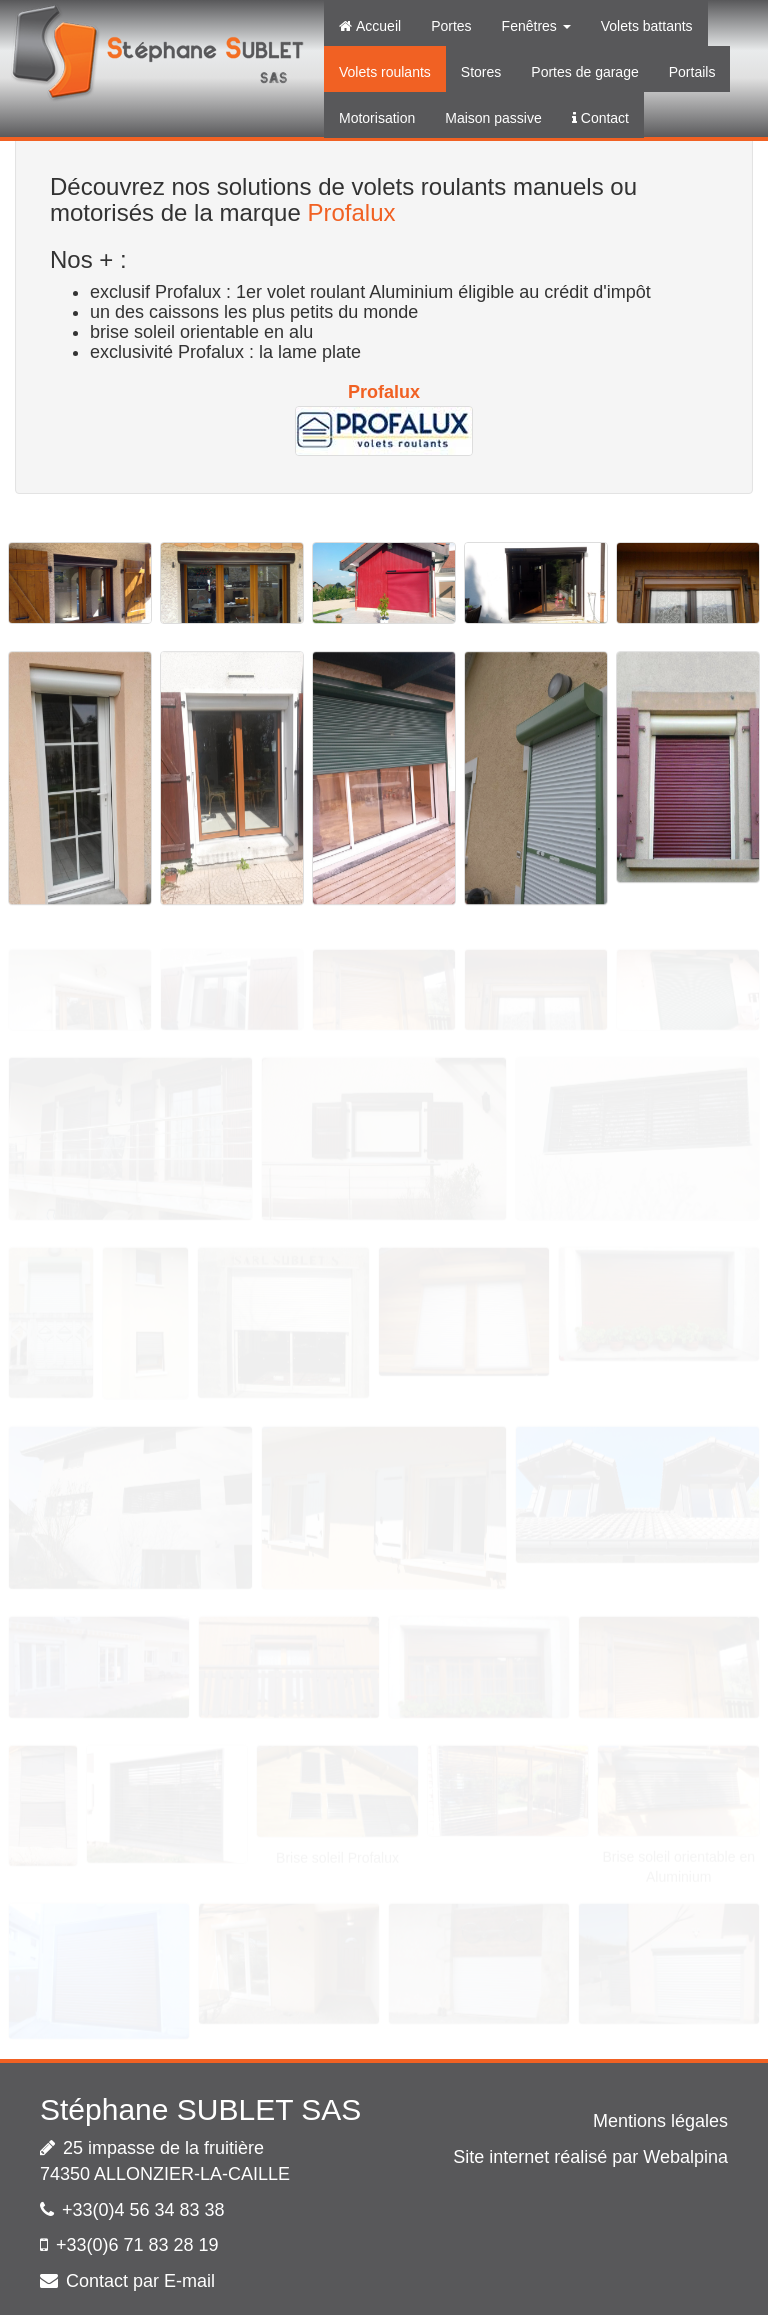 The width and height of the screenshot is (768, 2315). What do you see at coordinates (377, 118) in the screenshot?
I see `Motorisation` at bounding box center [377, 118].